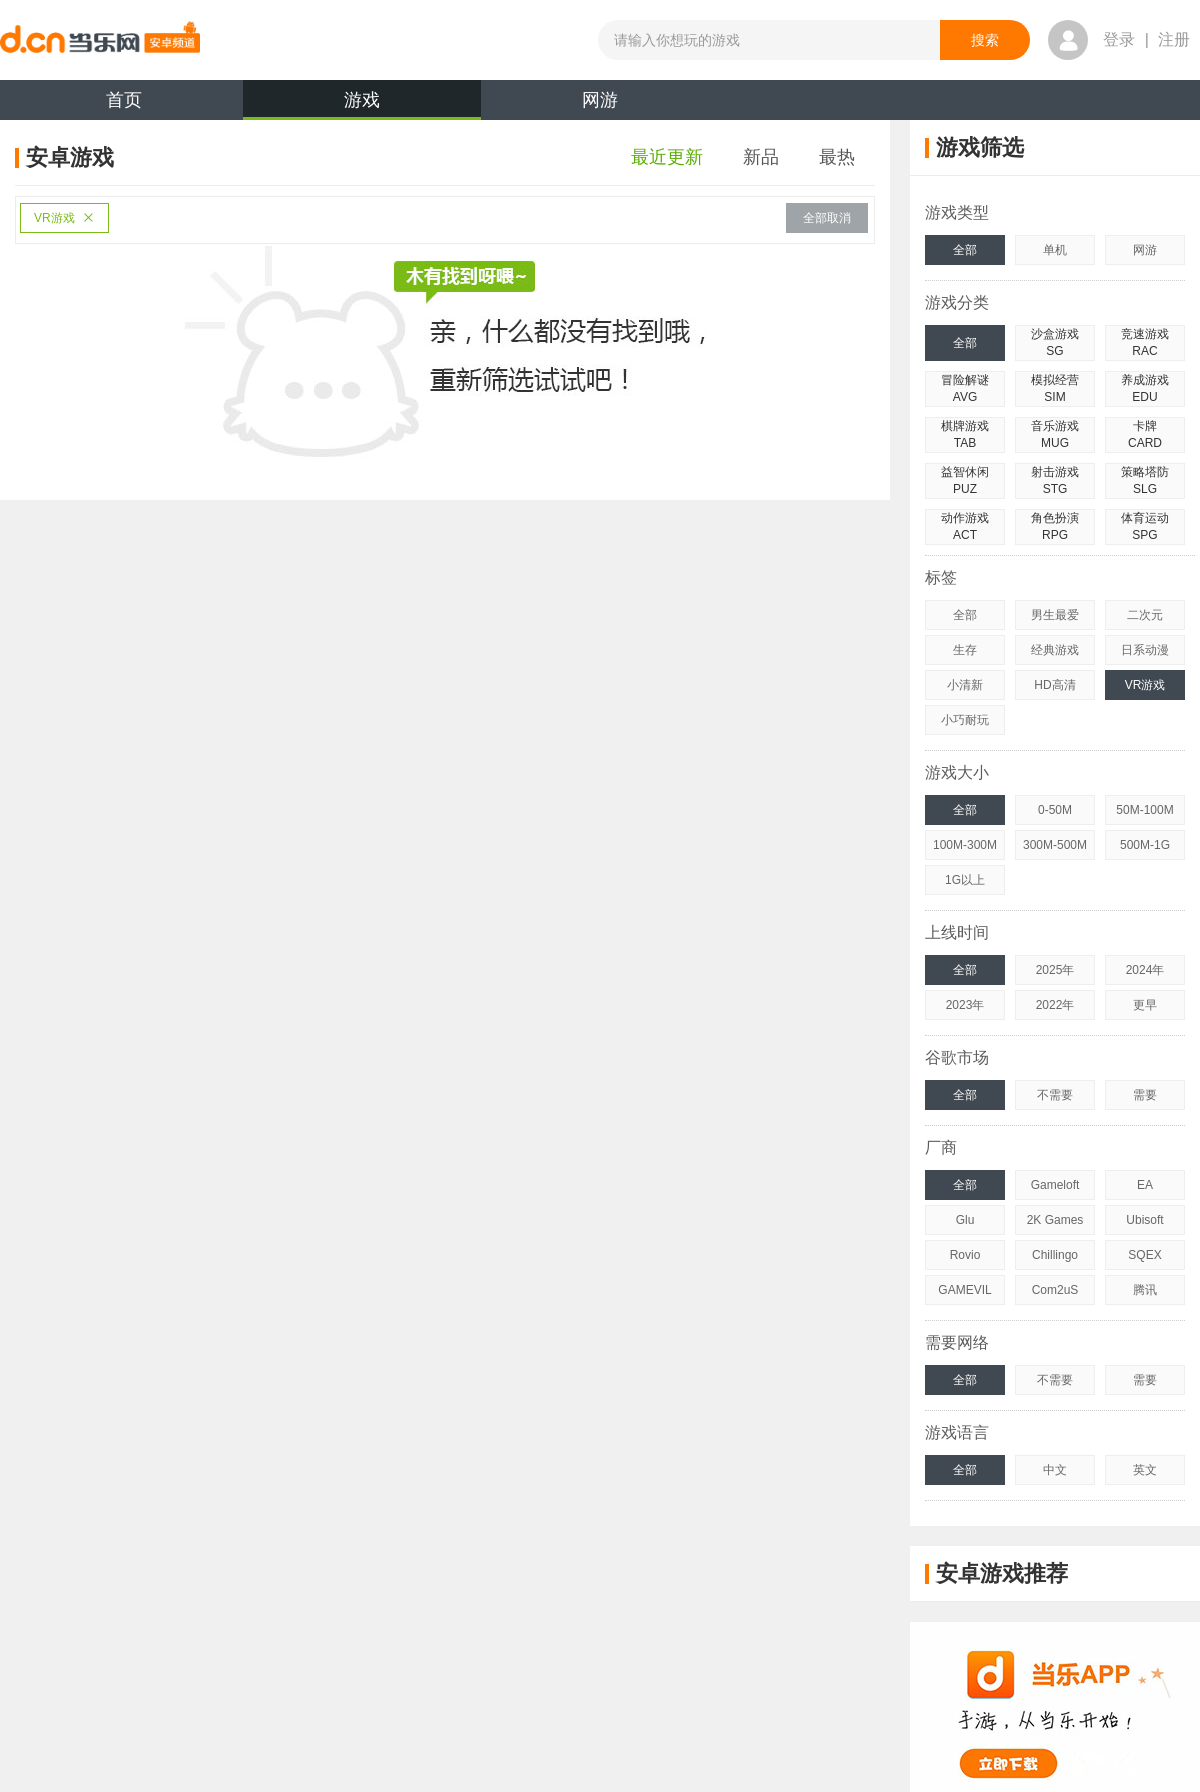  I want to click on 中文, so click(1055, 1470).